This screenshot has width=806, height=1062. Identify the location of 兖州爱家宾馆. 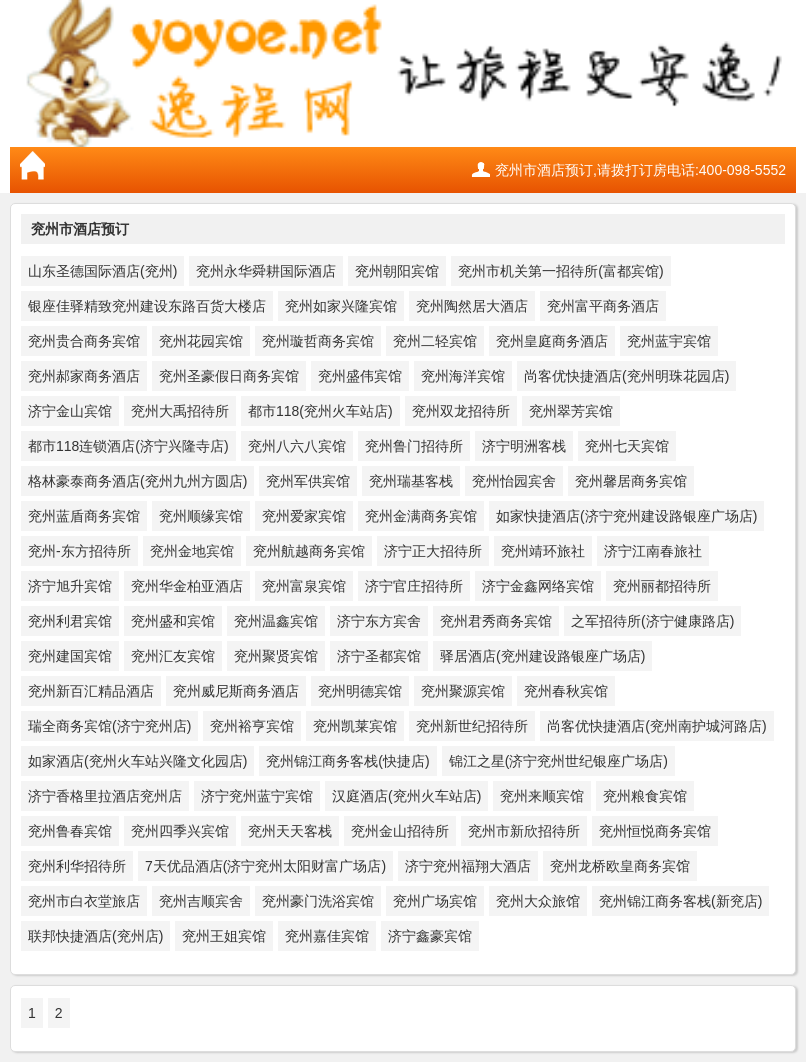
(304, 516).